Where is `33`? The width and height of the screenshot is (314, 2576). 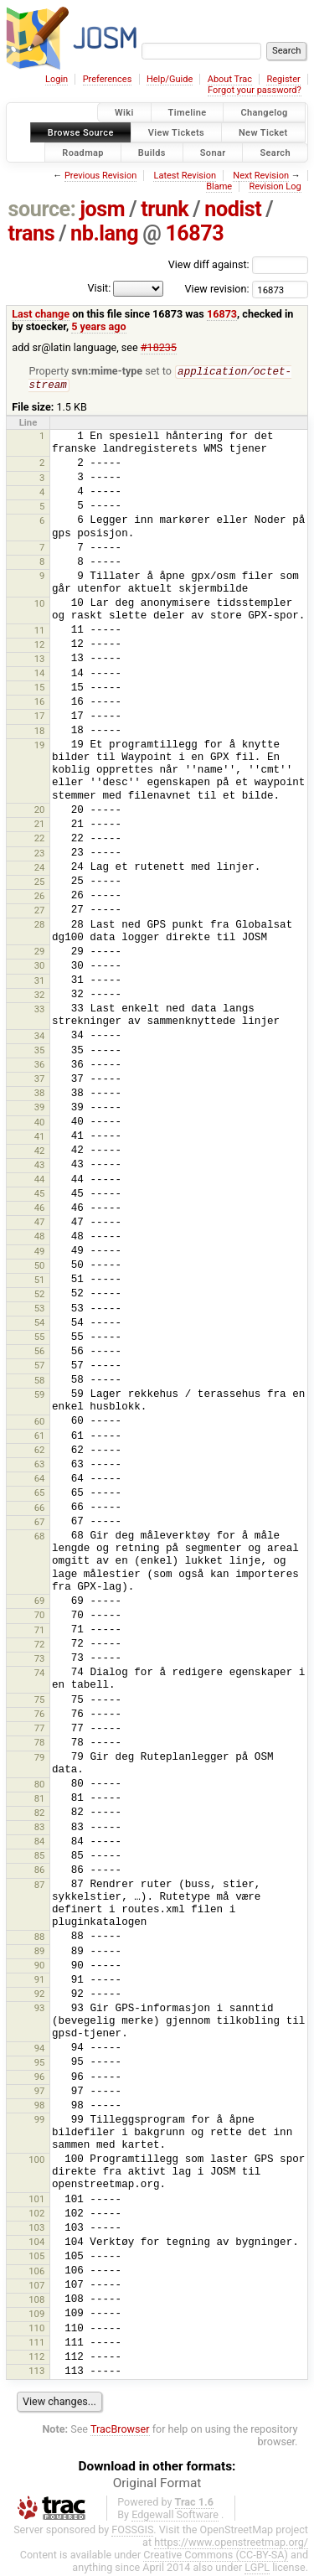 33 is located at coordinates (39, 1010).